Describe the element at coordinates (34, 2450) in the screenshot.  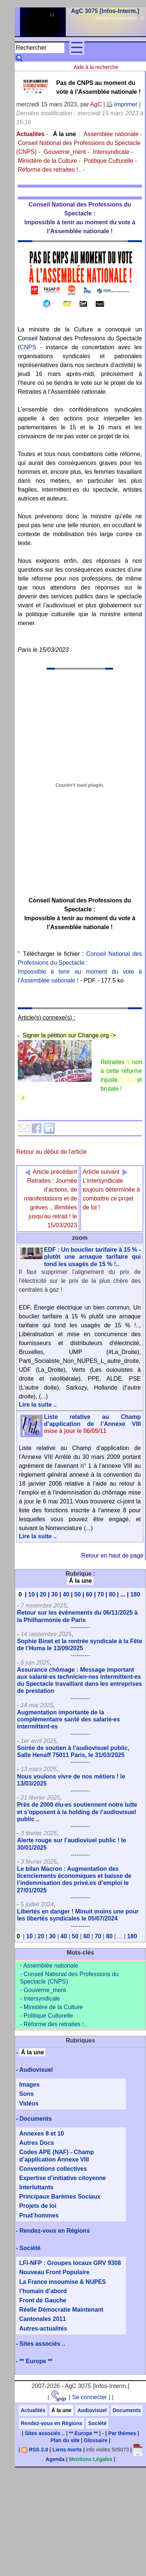
I see `RSS 2.0` at that location.